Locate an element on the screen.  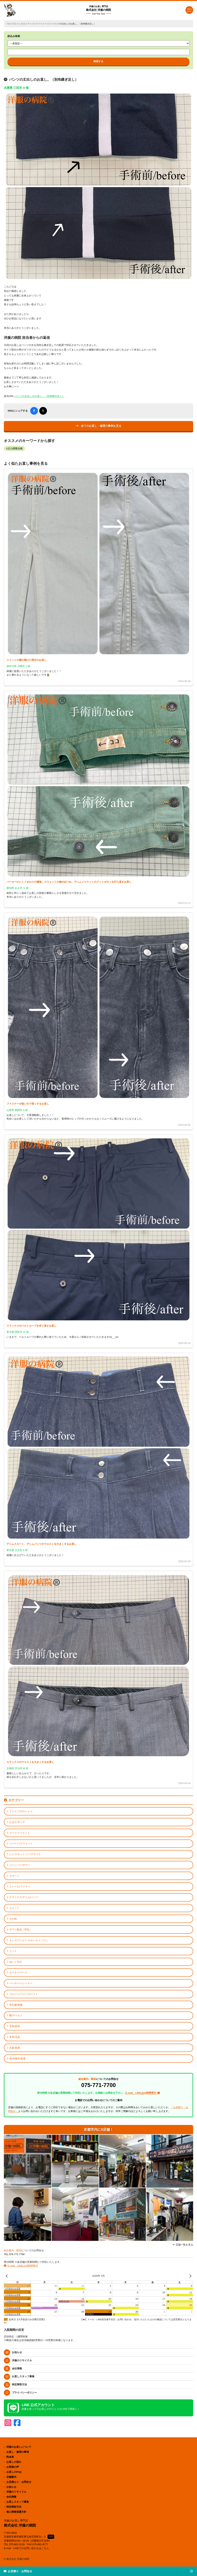
袴/作務衣/道着 is located at coordinates (17, 2058).